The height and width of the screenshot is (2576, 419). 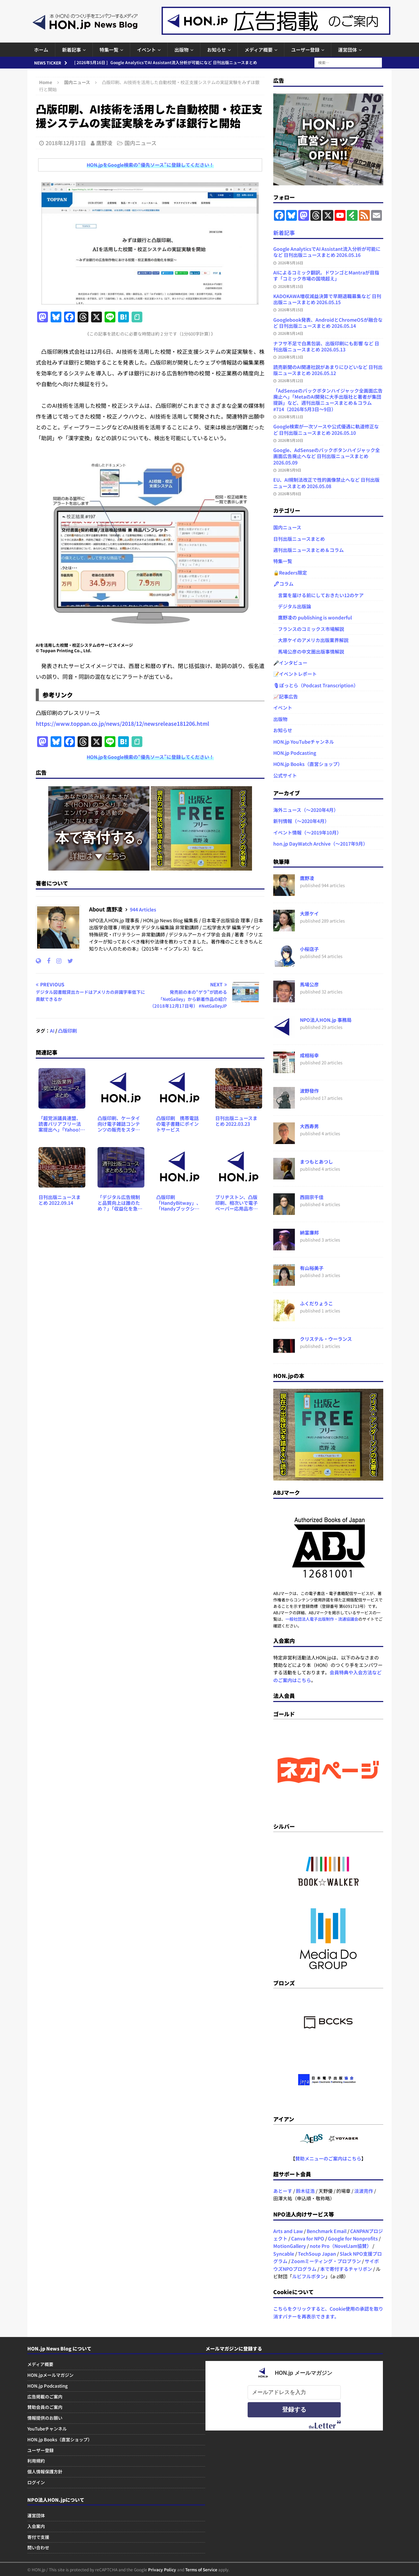 What do you see at coordinates (292, 606) in the screenshot?
I see `デジタル出版論` at bounding box center [292, 606].